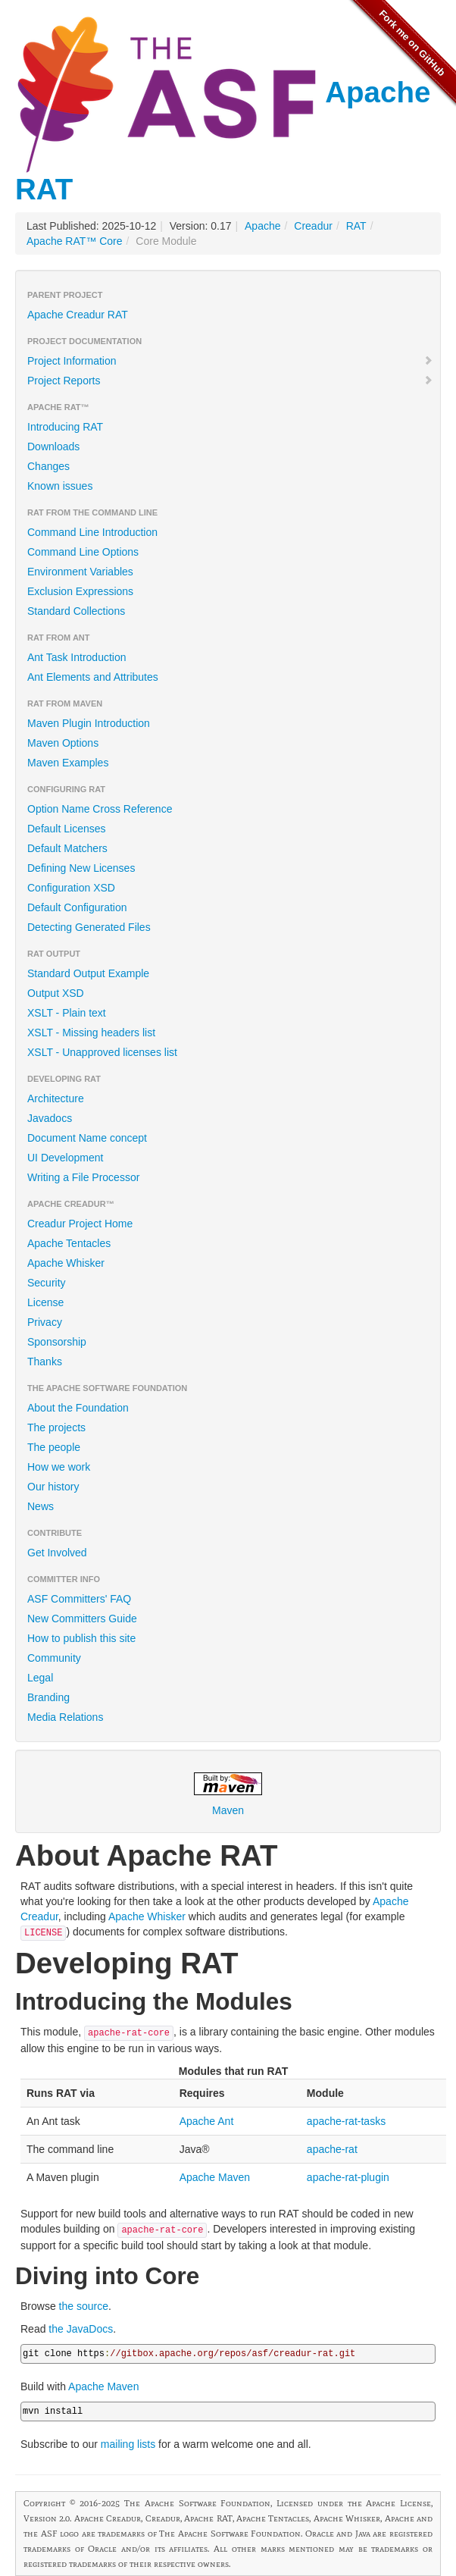  I want to click on Maven Examples, so click(67, 763).